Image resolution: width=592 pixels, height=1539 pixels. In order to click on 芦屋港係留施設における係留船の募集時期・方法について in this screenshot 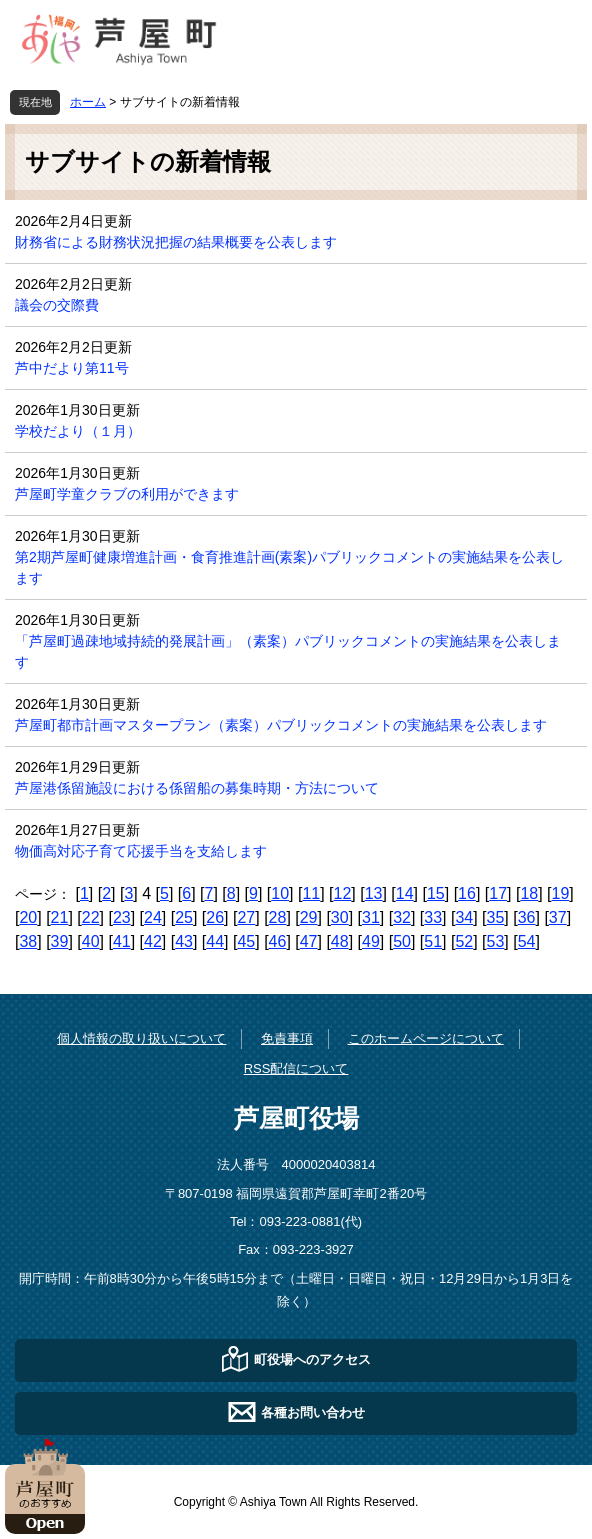, I will do `click(197, 788)`.